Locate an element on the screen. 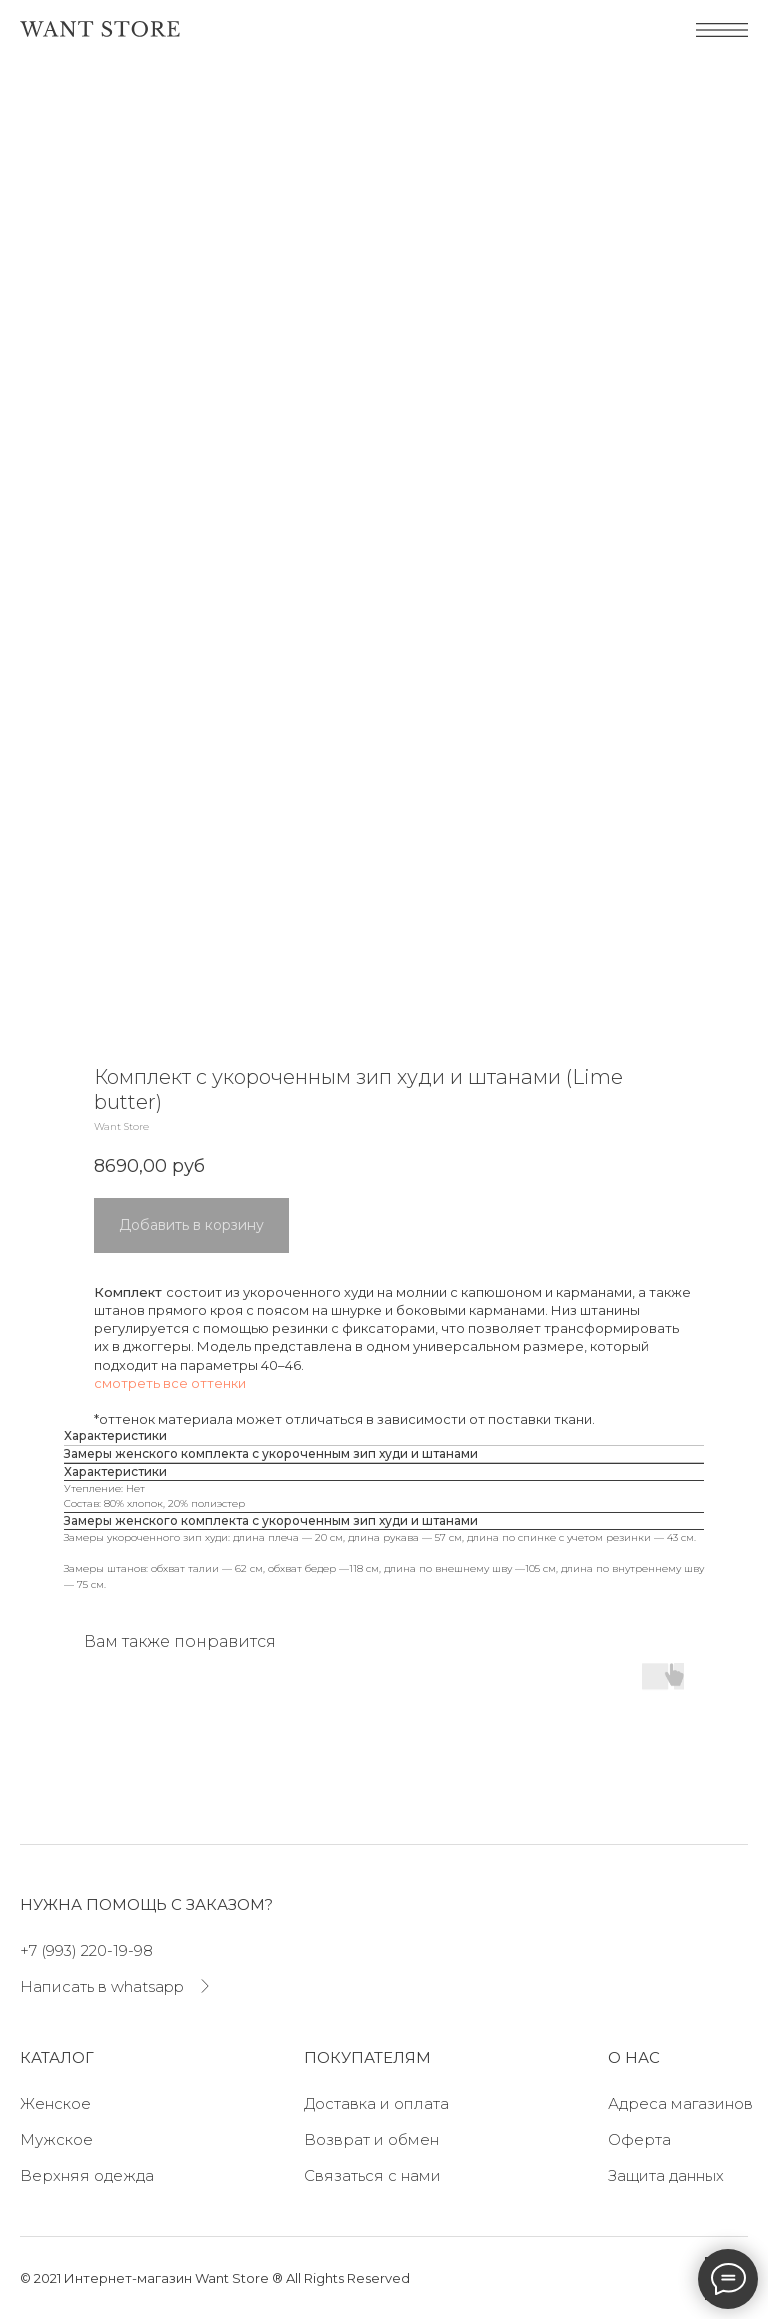 The height and width of the screenshot is (2319, 768). Возврат и обмен is located at coordinates (371, 2139).